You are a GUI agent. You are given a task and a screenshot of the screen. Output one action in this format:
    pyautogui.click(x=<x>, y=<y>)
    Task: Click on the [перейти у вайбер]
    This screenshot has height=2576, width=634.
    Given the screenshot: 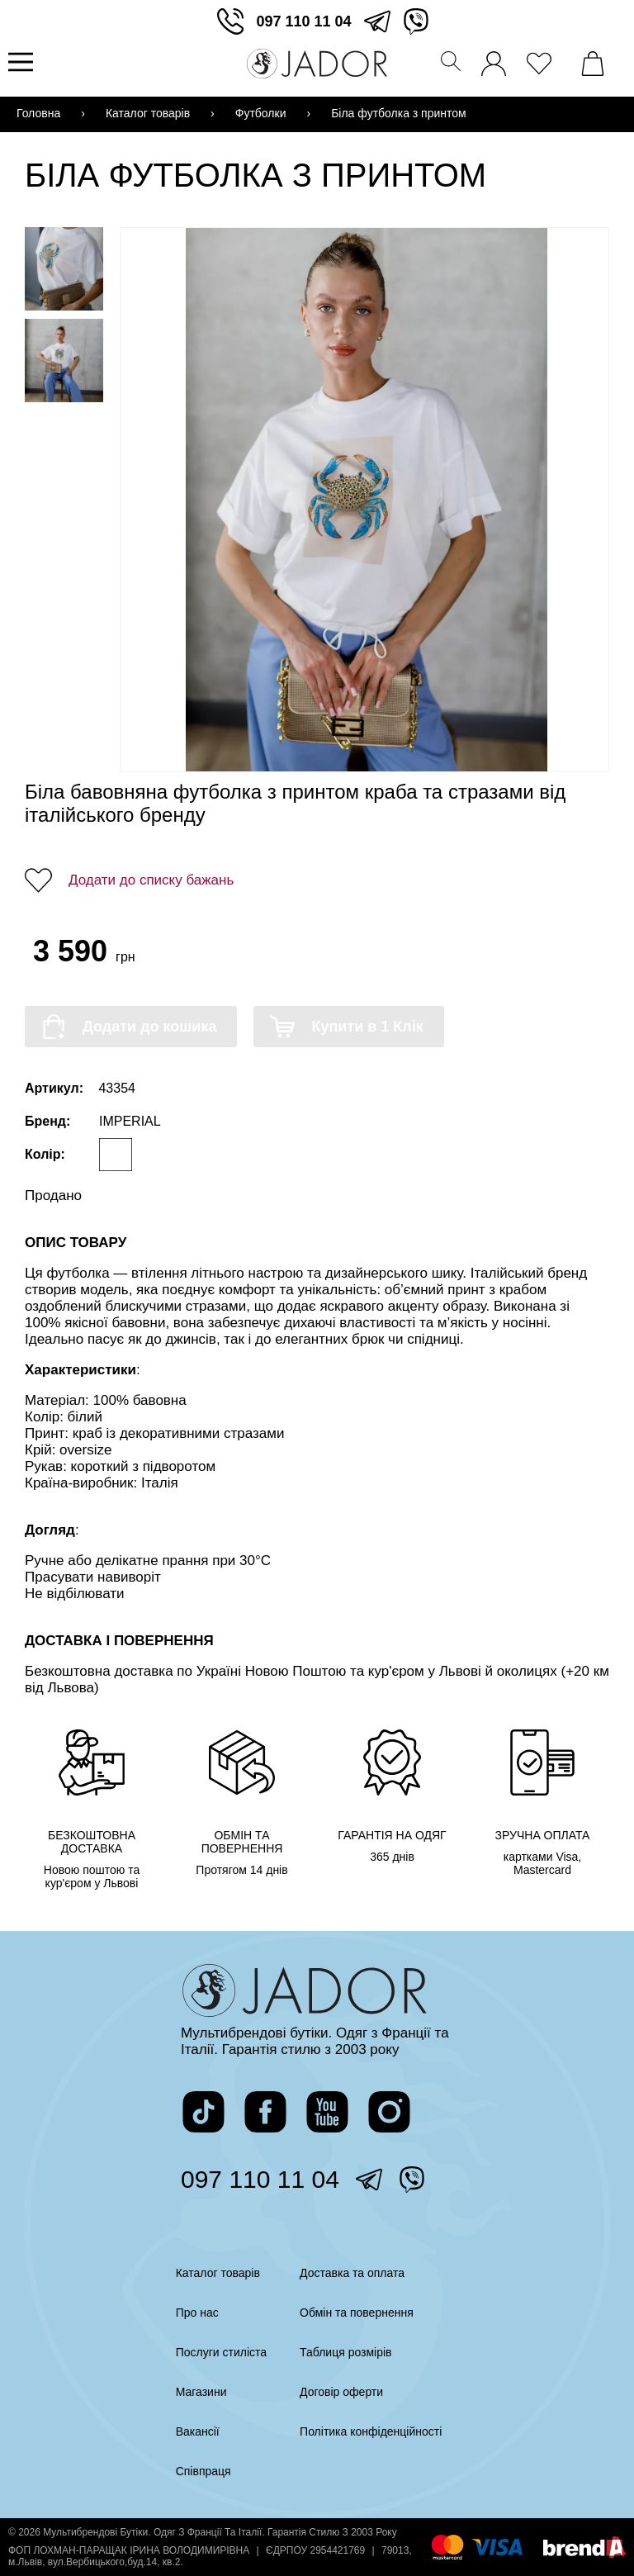 What is the action you would take?
    pyautogui.click(x=416, y=21)
    